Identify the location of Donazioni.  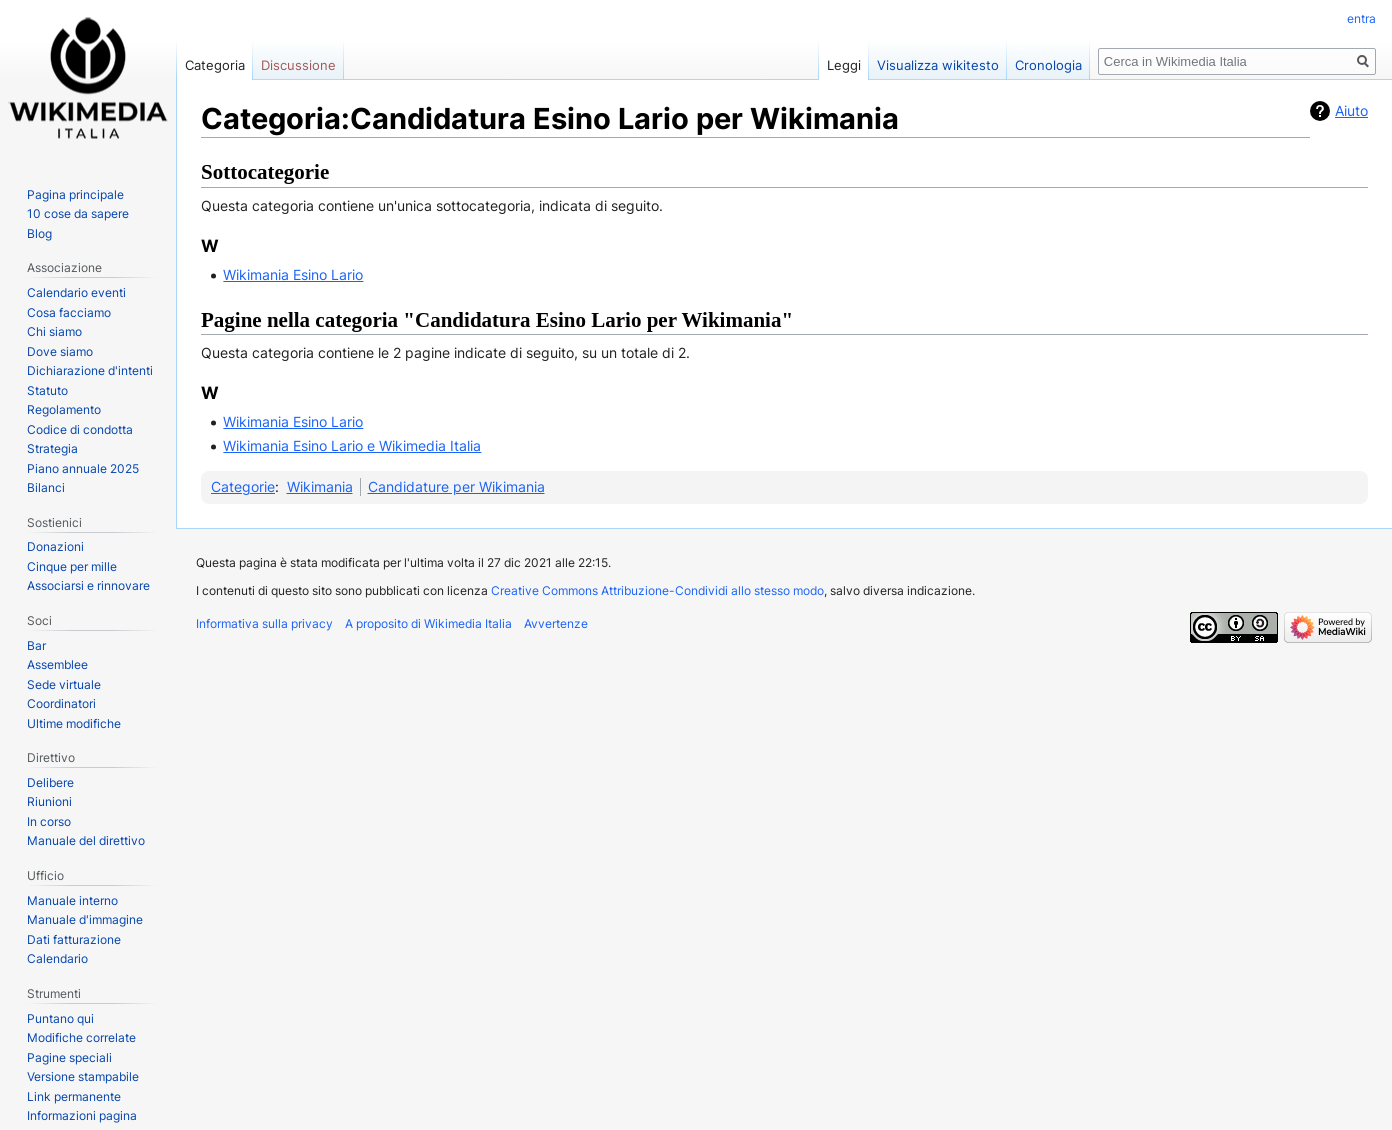
(55, 546).